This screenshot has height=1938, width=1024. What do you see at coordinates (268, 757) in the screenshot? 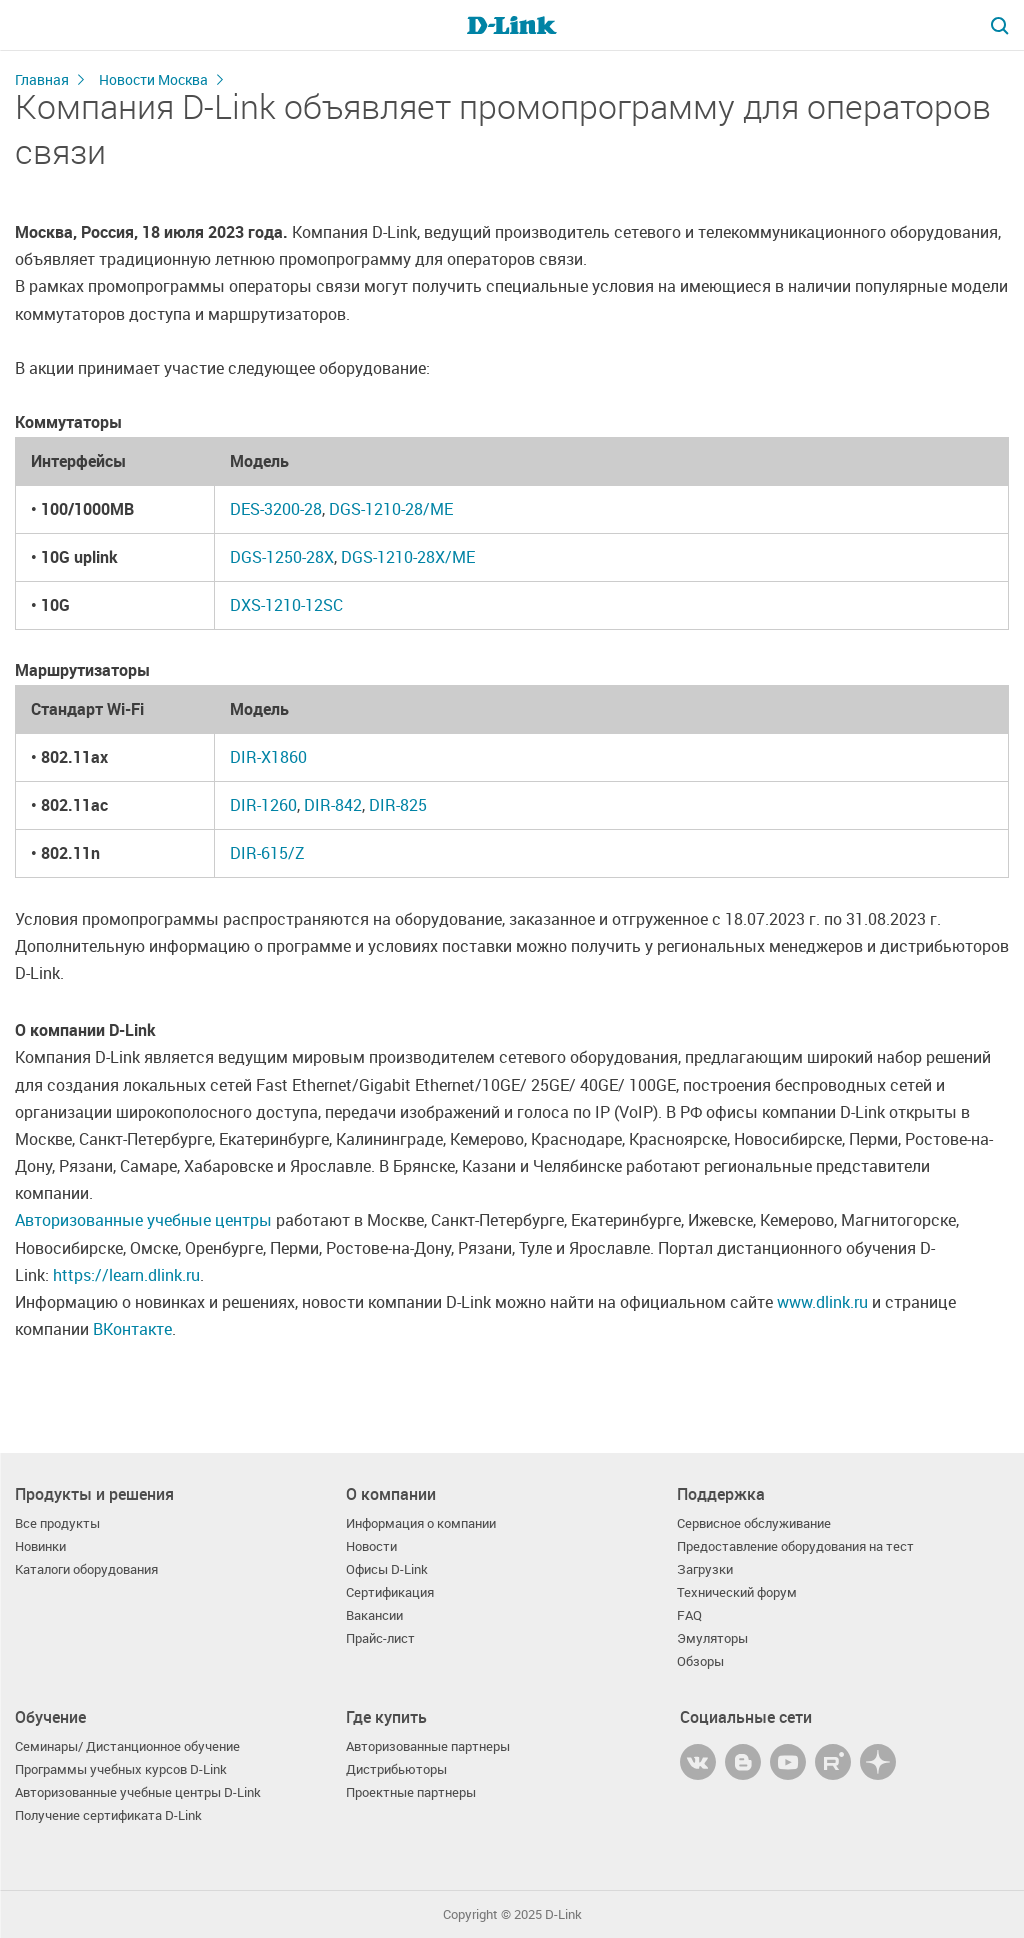
I see `DIR-X1860` at bounding box center [268, 757].